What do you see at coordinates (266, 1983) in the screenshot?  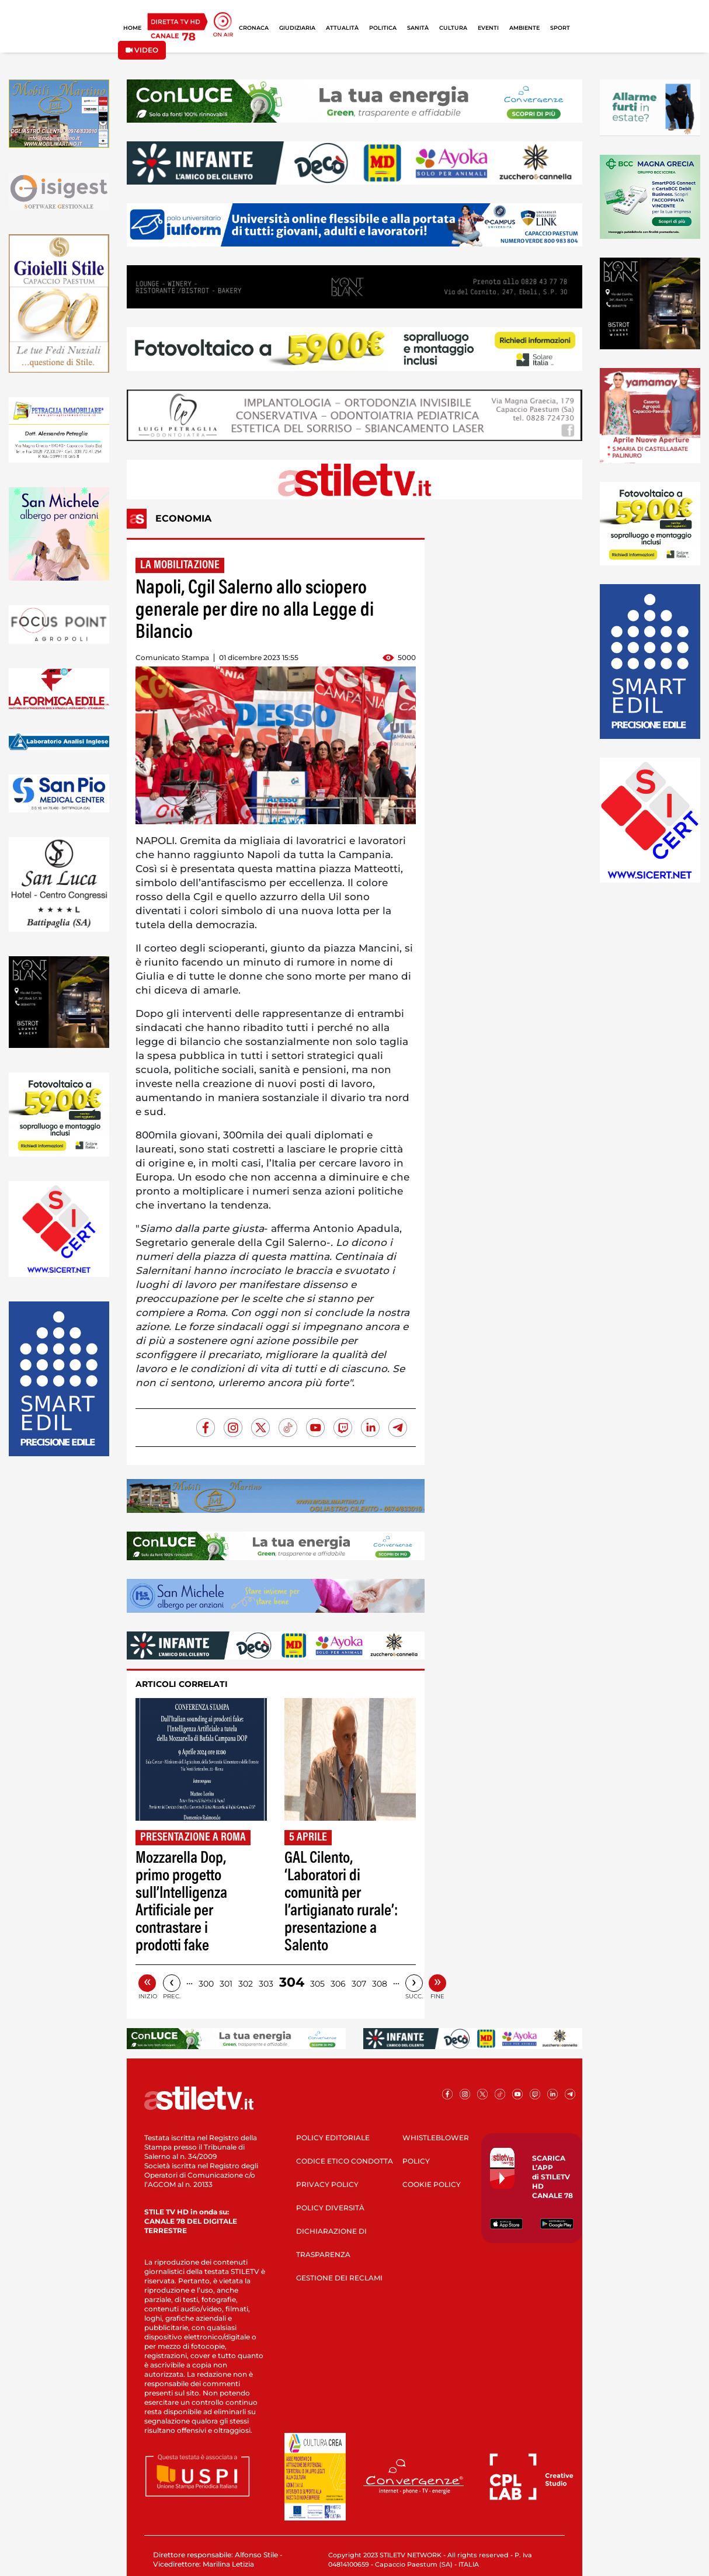 I see `303` at bounding box center [266, 1983].